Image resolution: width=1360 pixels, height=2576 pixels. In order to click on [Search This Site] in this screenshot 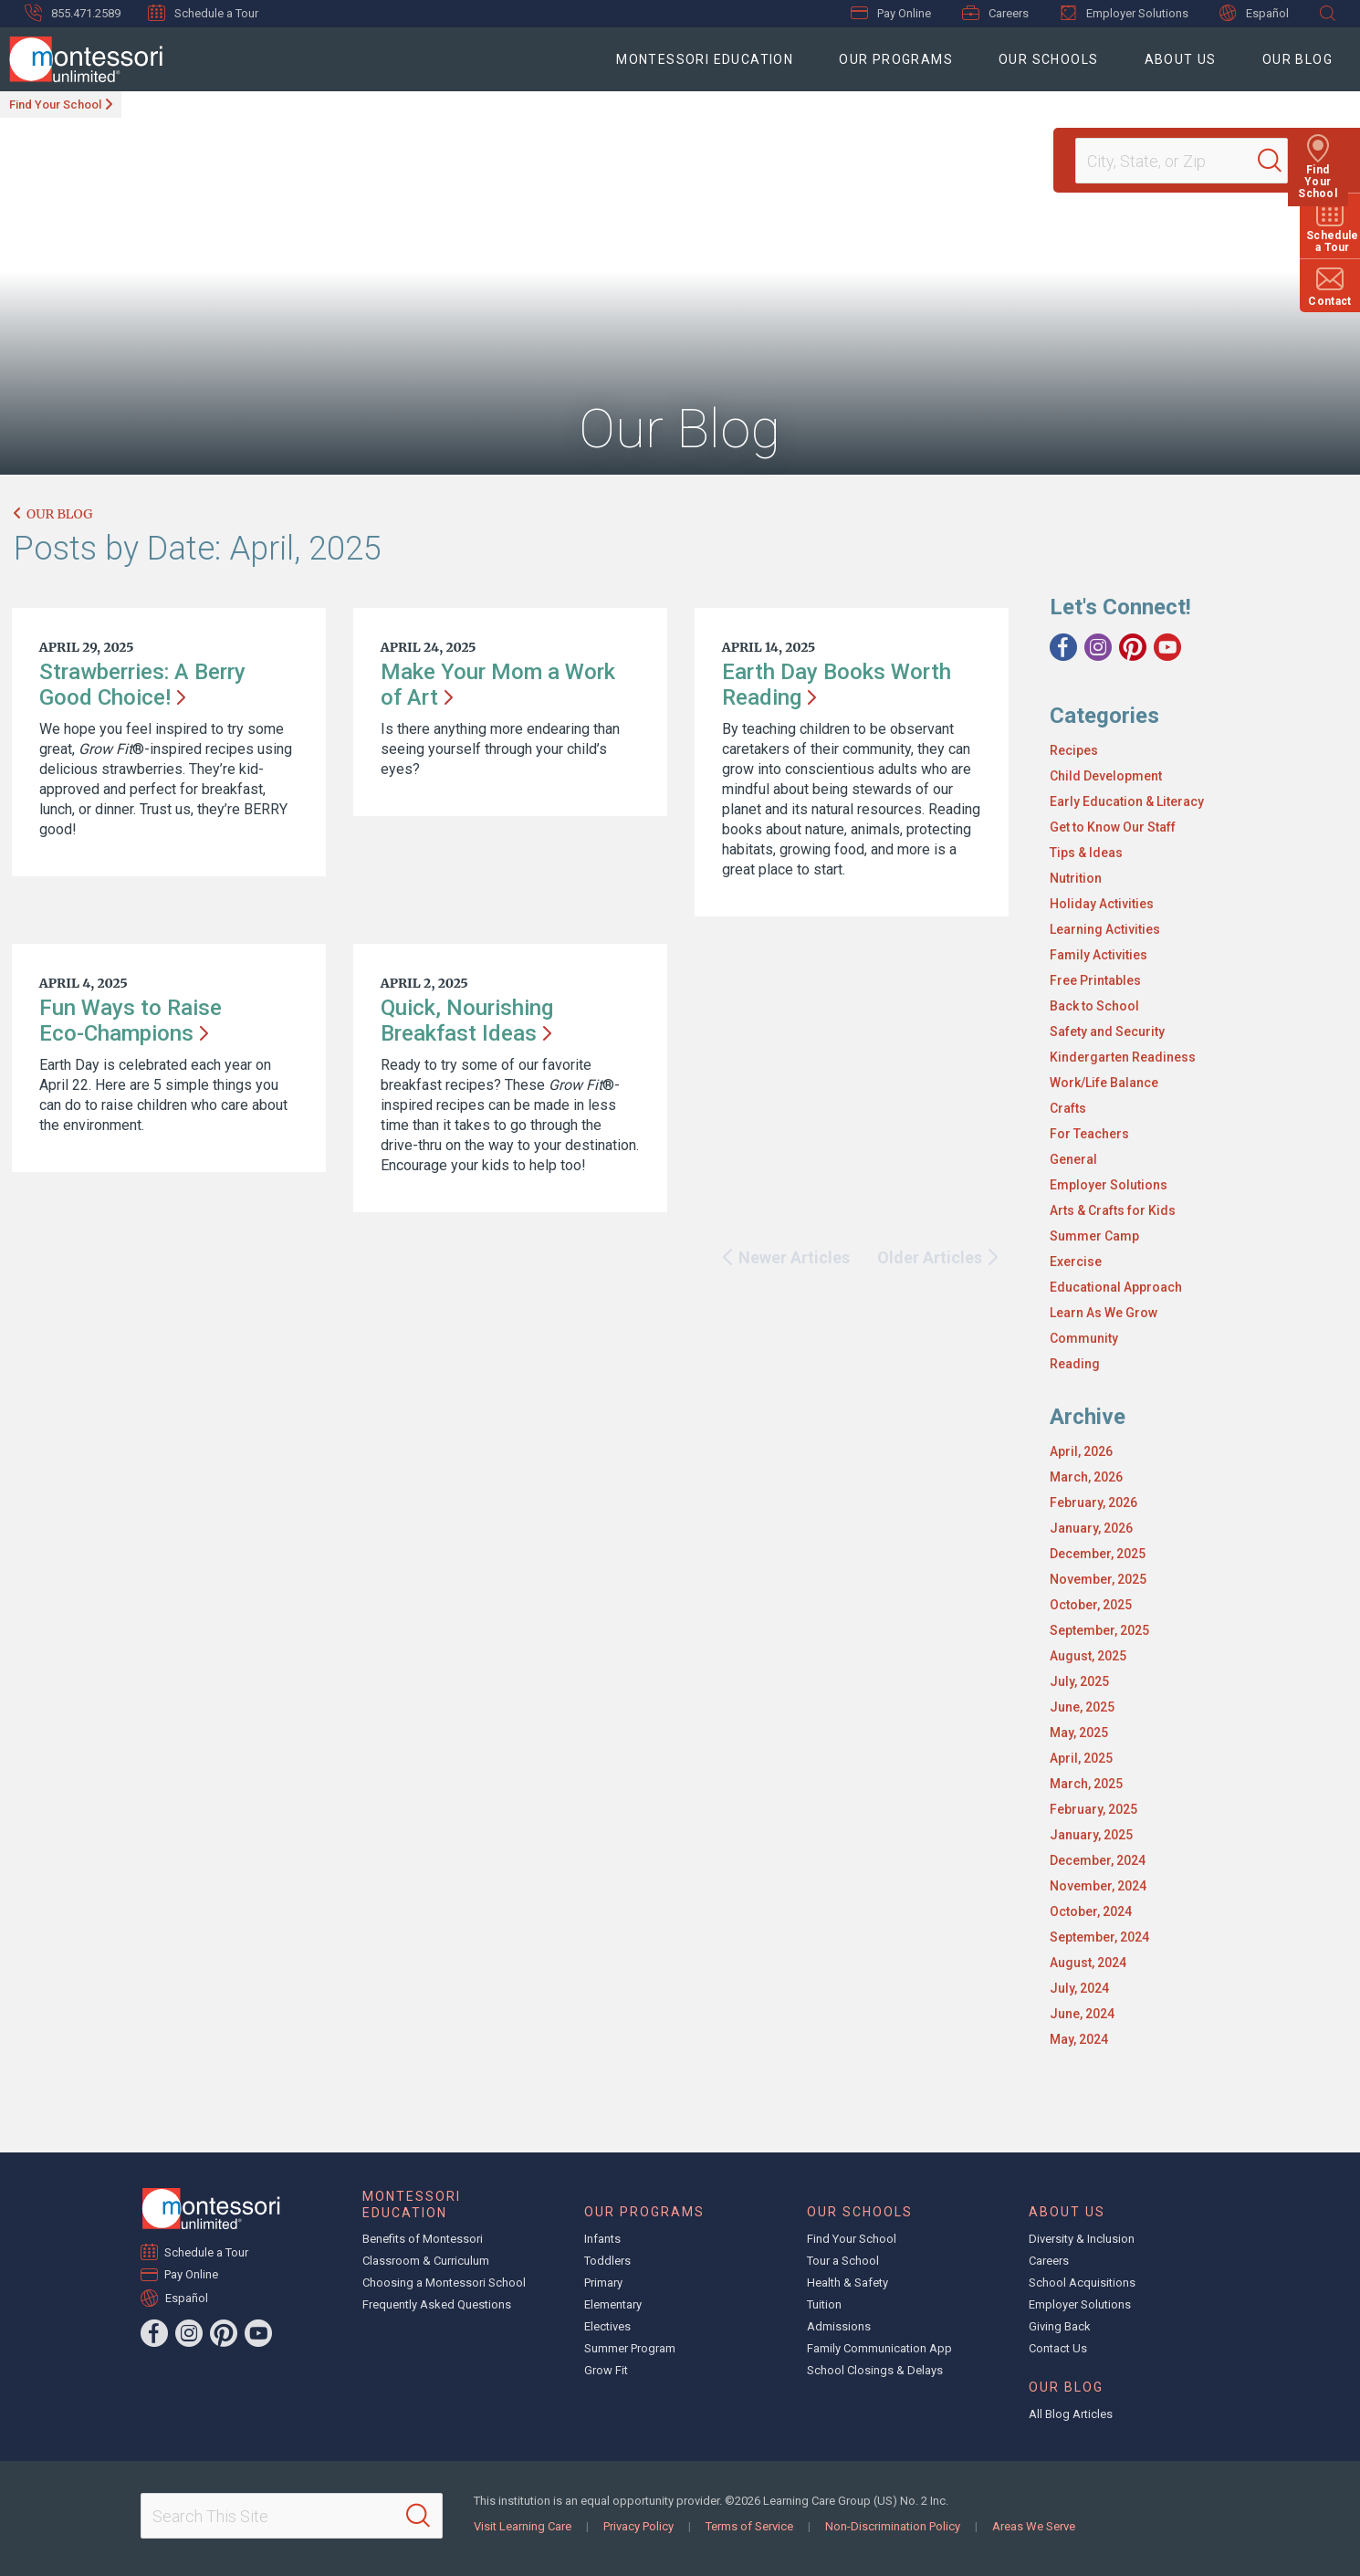, I will do `click(292, 2516)`.